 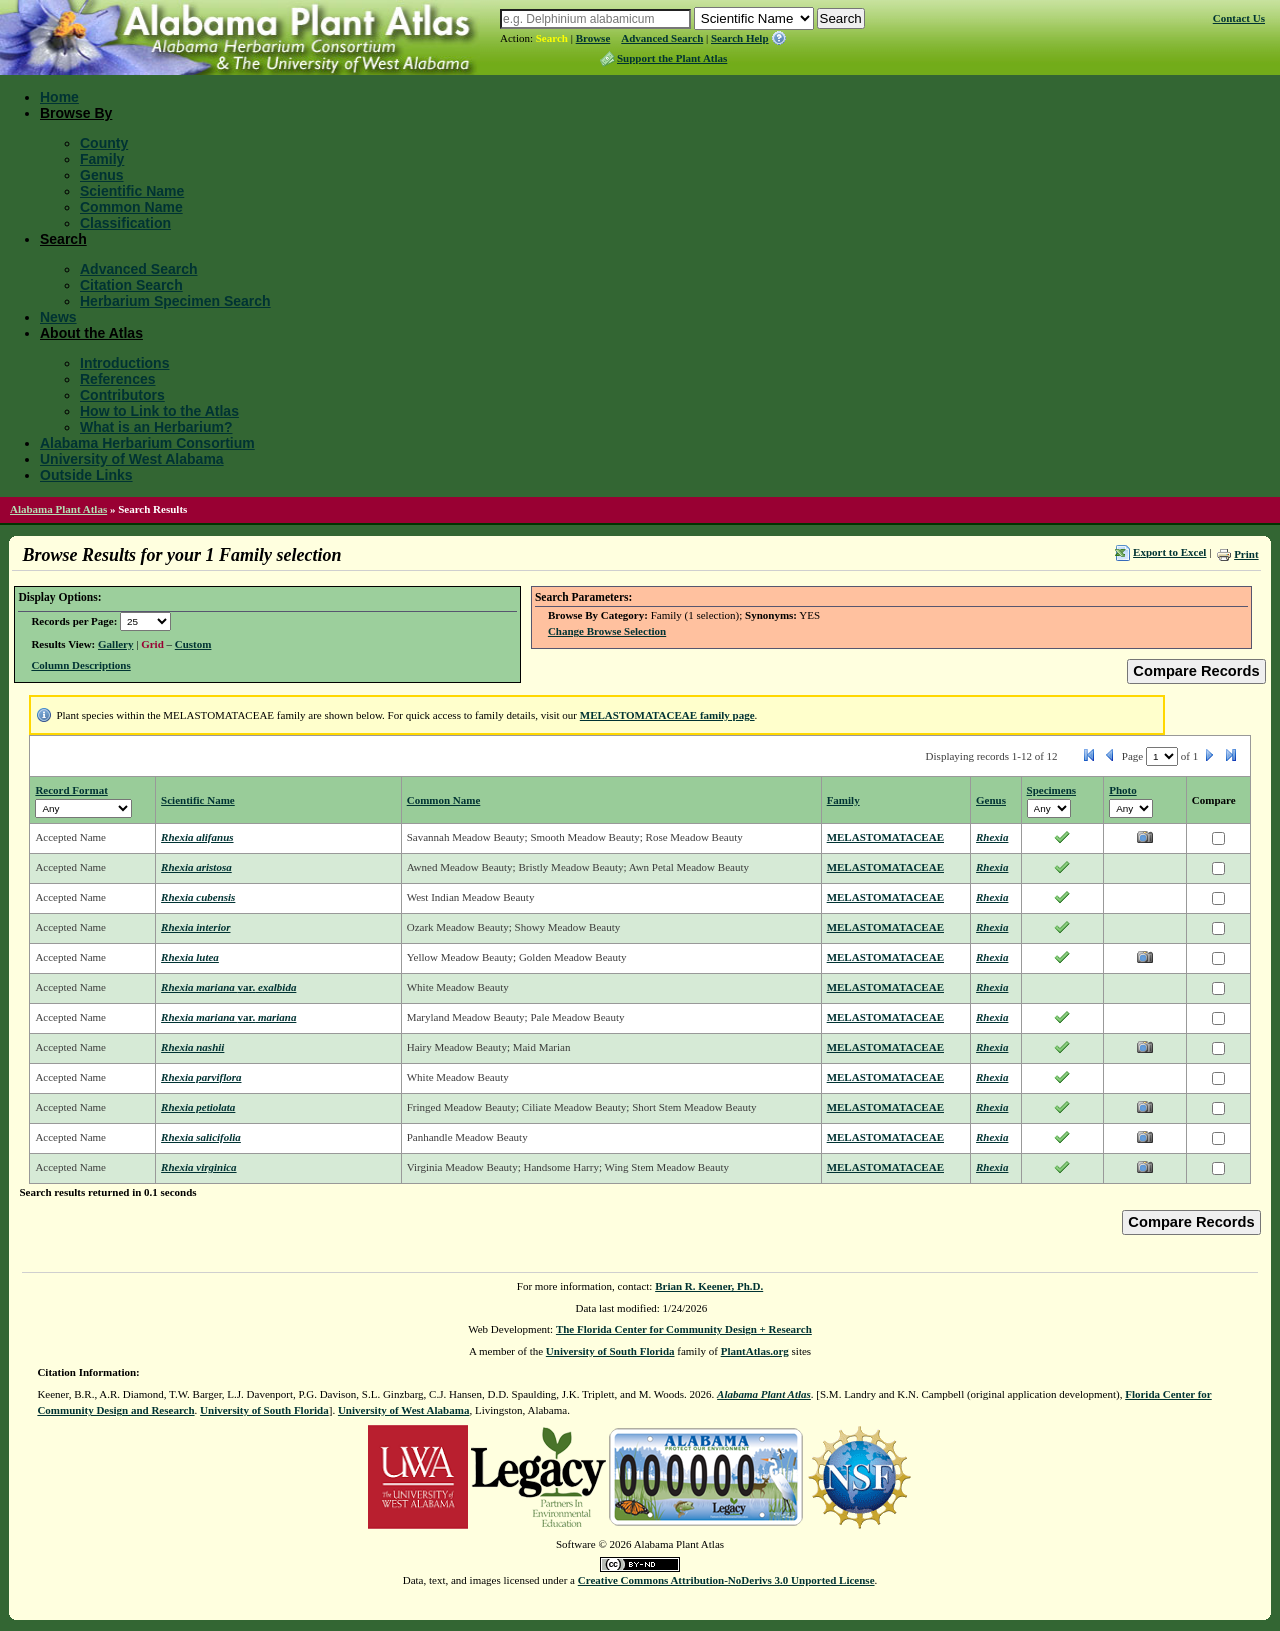 What do you see at coordinates (726, 1580) in the screenshot?
I see `Creative Commons Attribution-NoDerivs 3.0 Unported License` at bounding box center [726, 1580].